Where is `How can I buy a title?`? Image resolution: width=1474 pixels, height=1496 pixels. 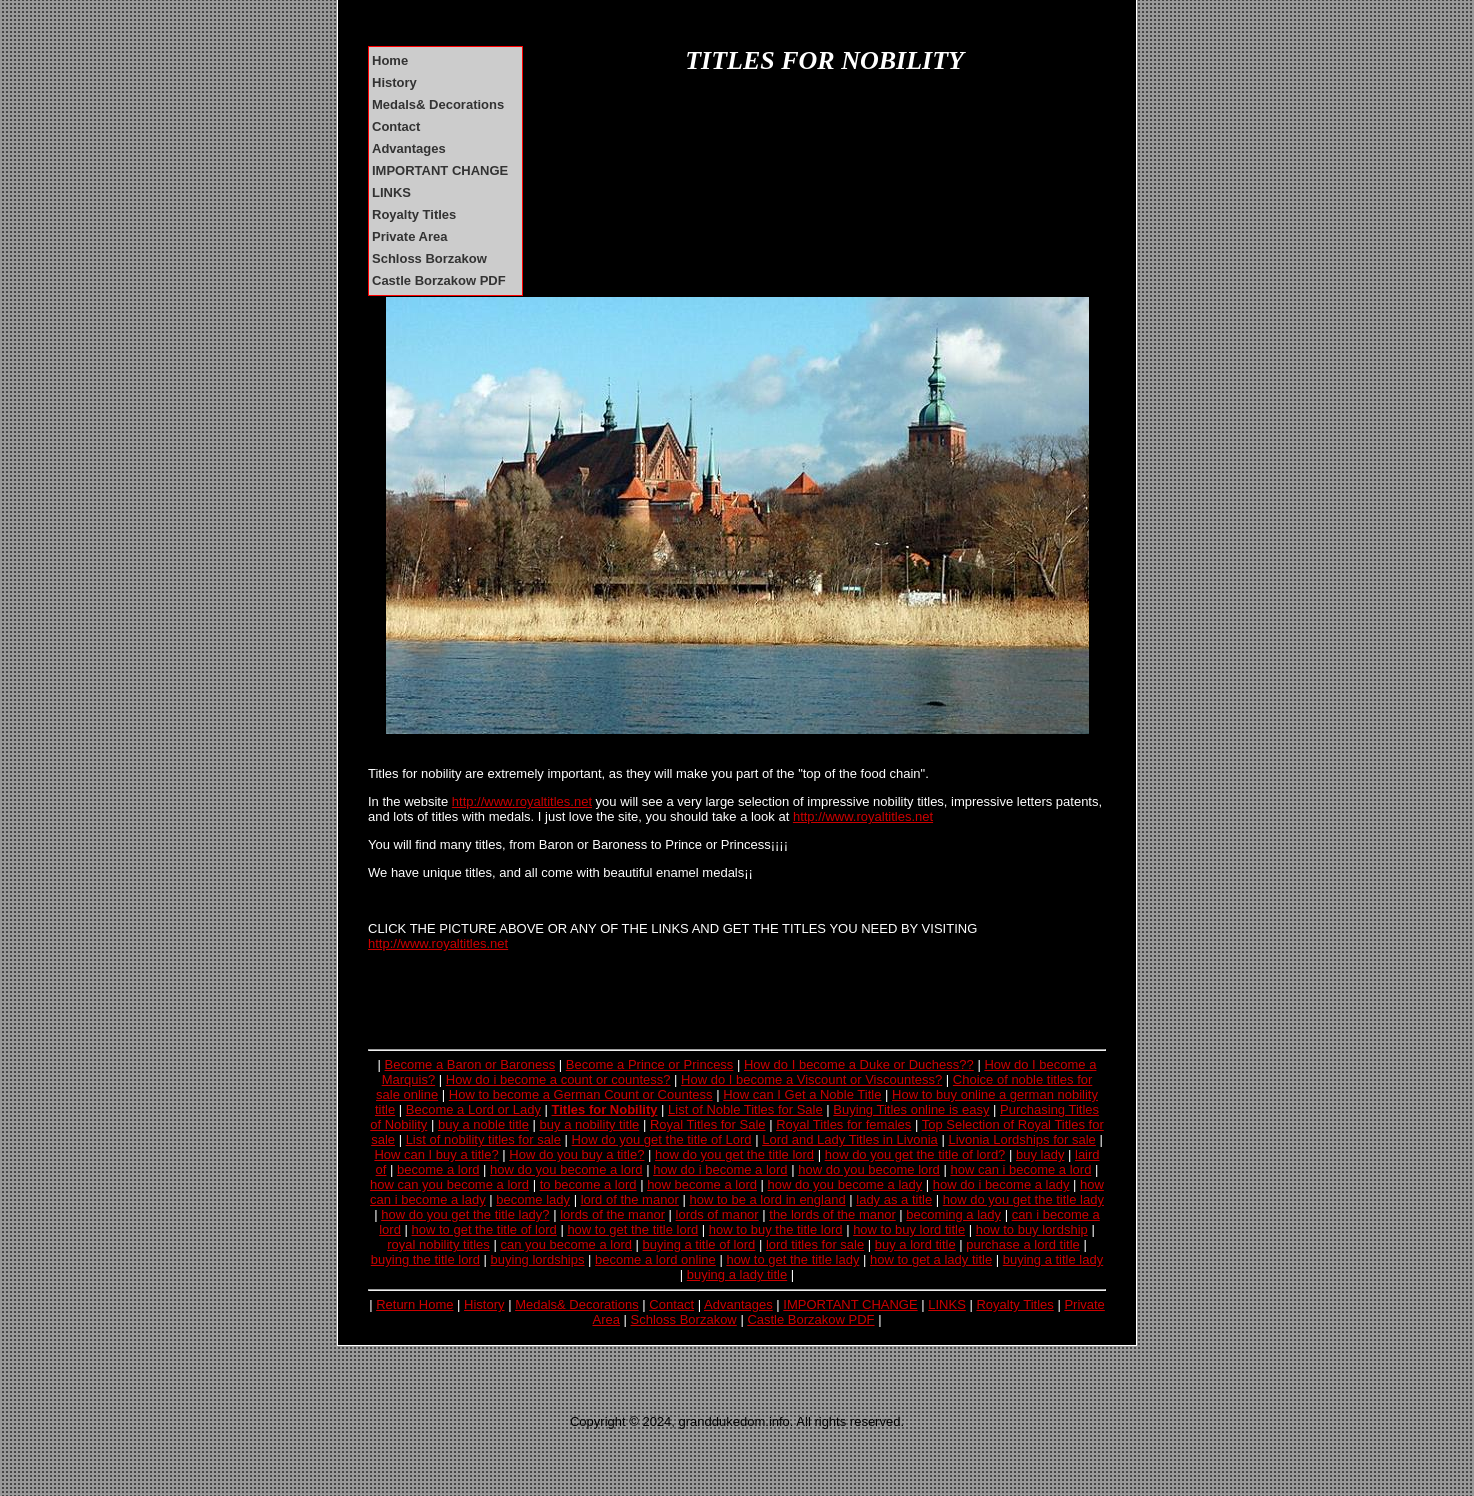 How can I buy a title? is located at coordinates (436, 1154).